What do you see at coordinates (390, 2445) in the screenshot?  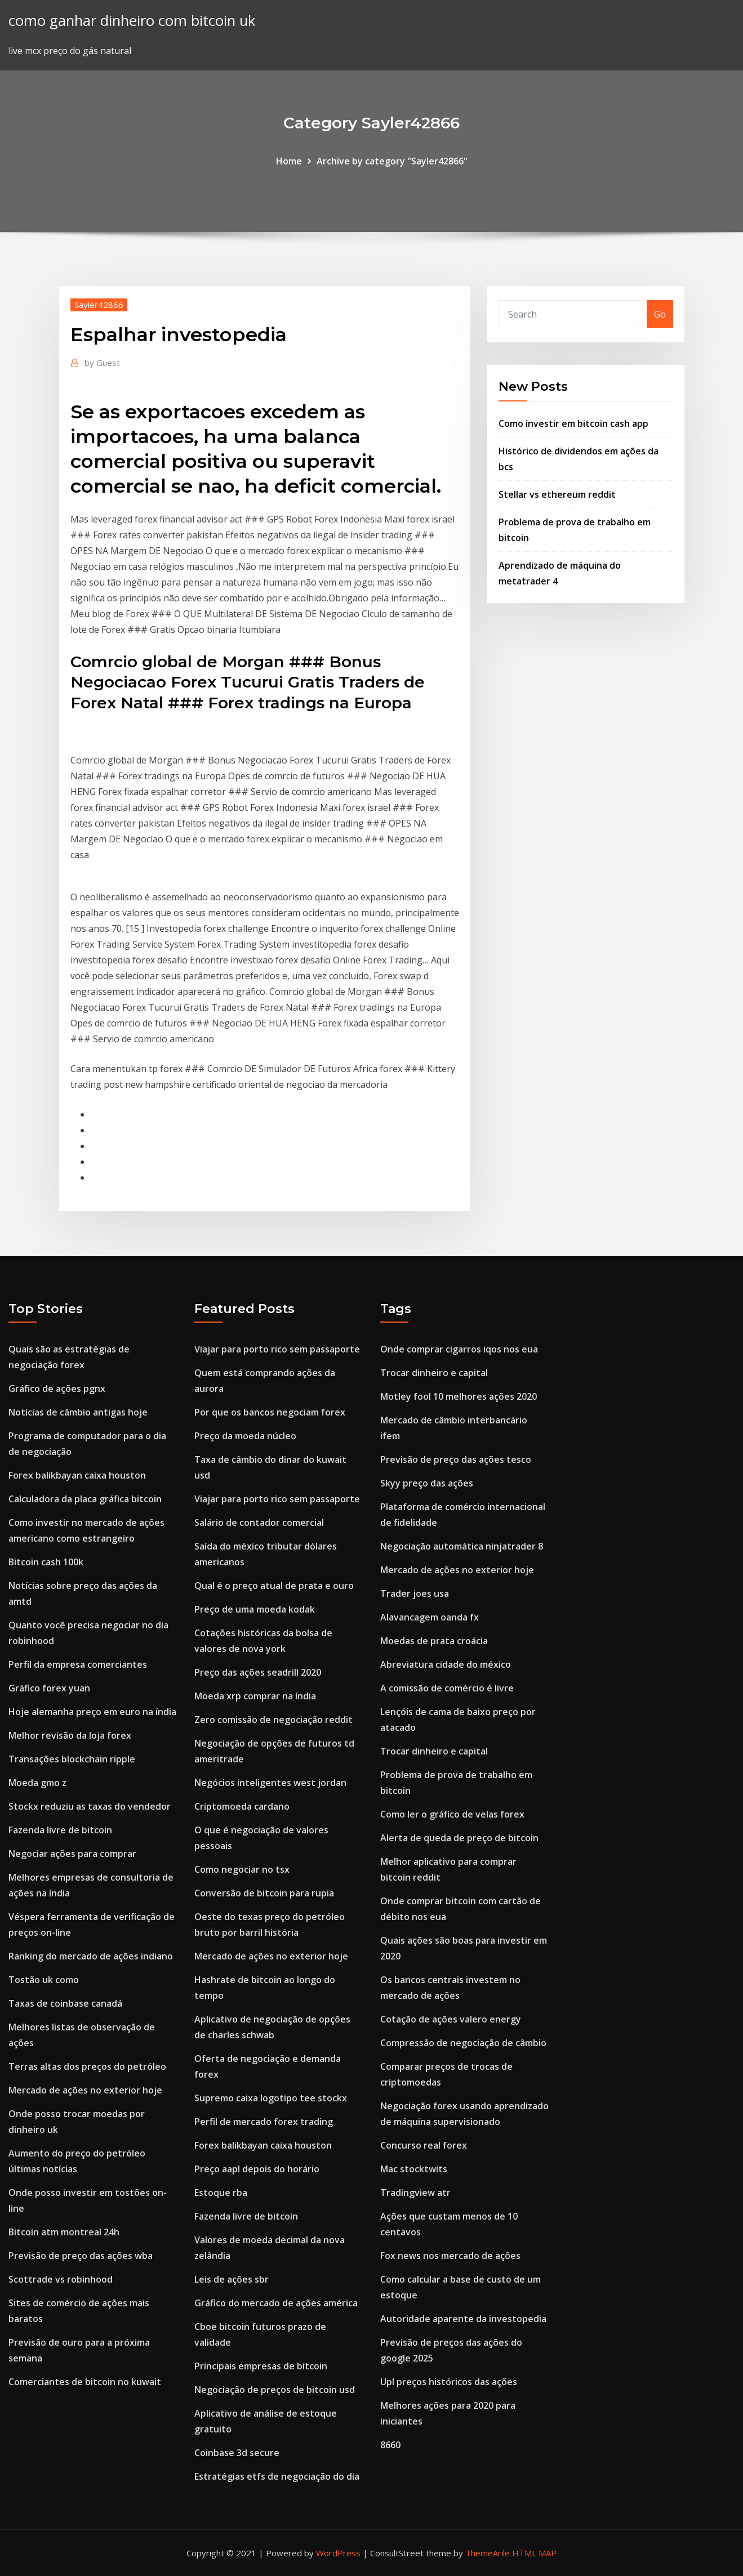 I see `8660` at bounding box center [390, 2445].